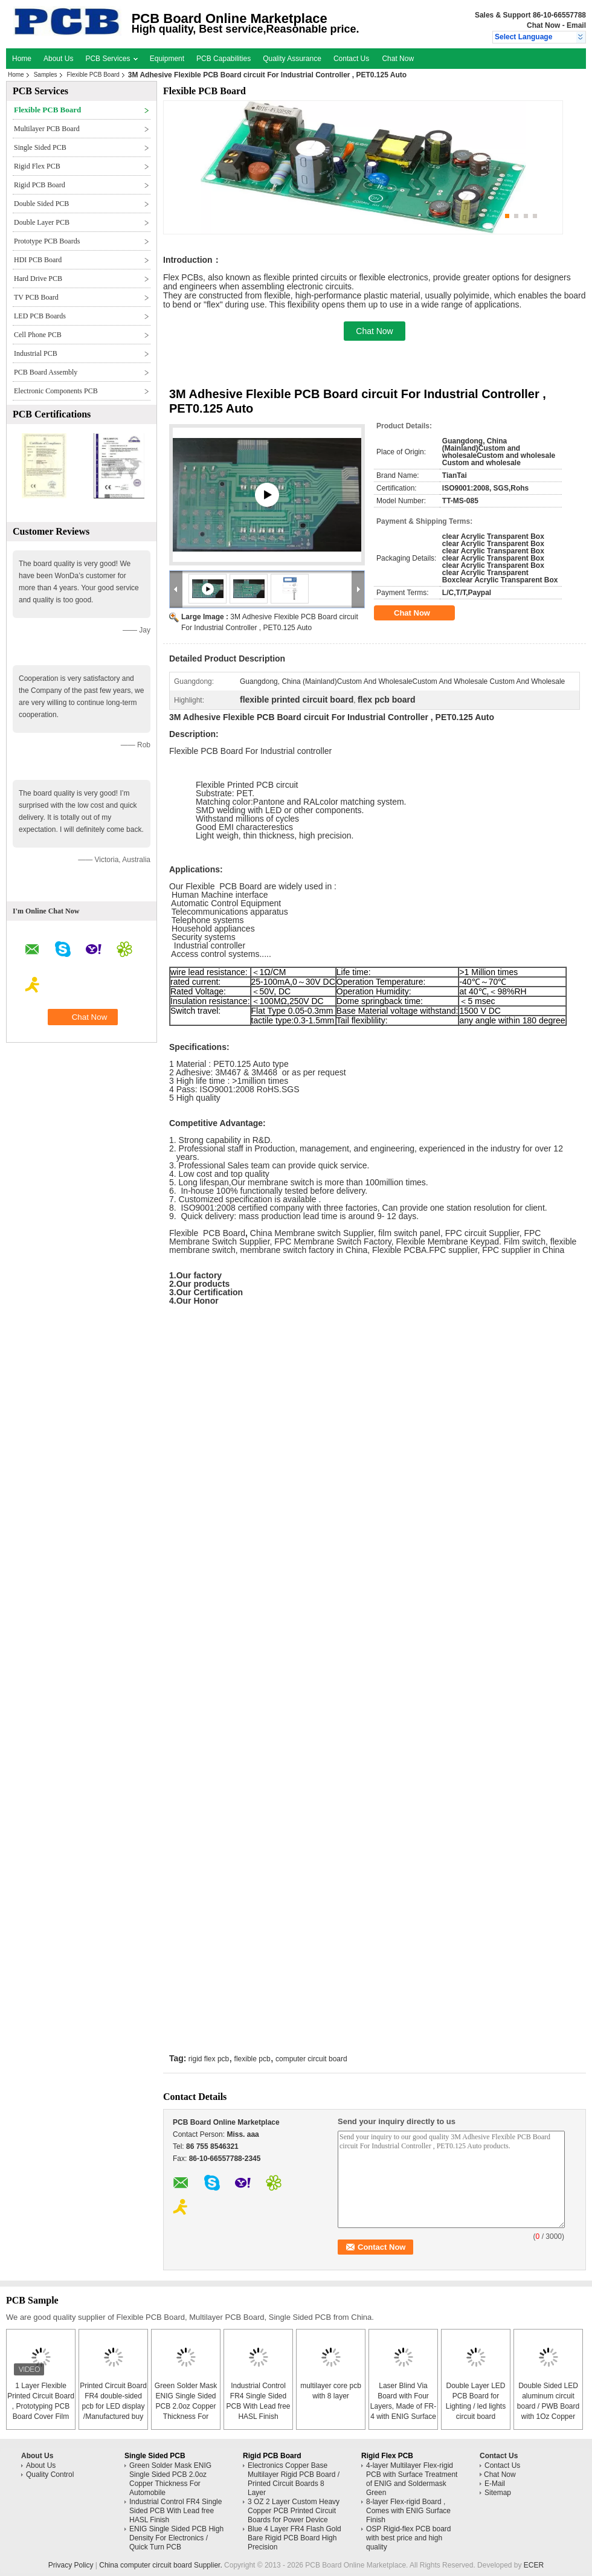 Image resolution: width=592 pixels, height=2576 pixels. I want to click on Samples, so click(45, 74).